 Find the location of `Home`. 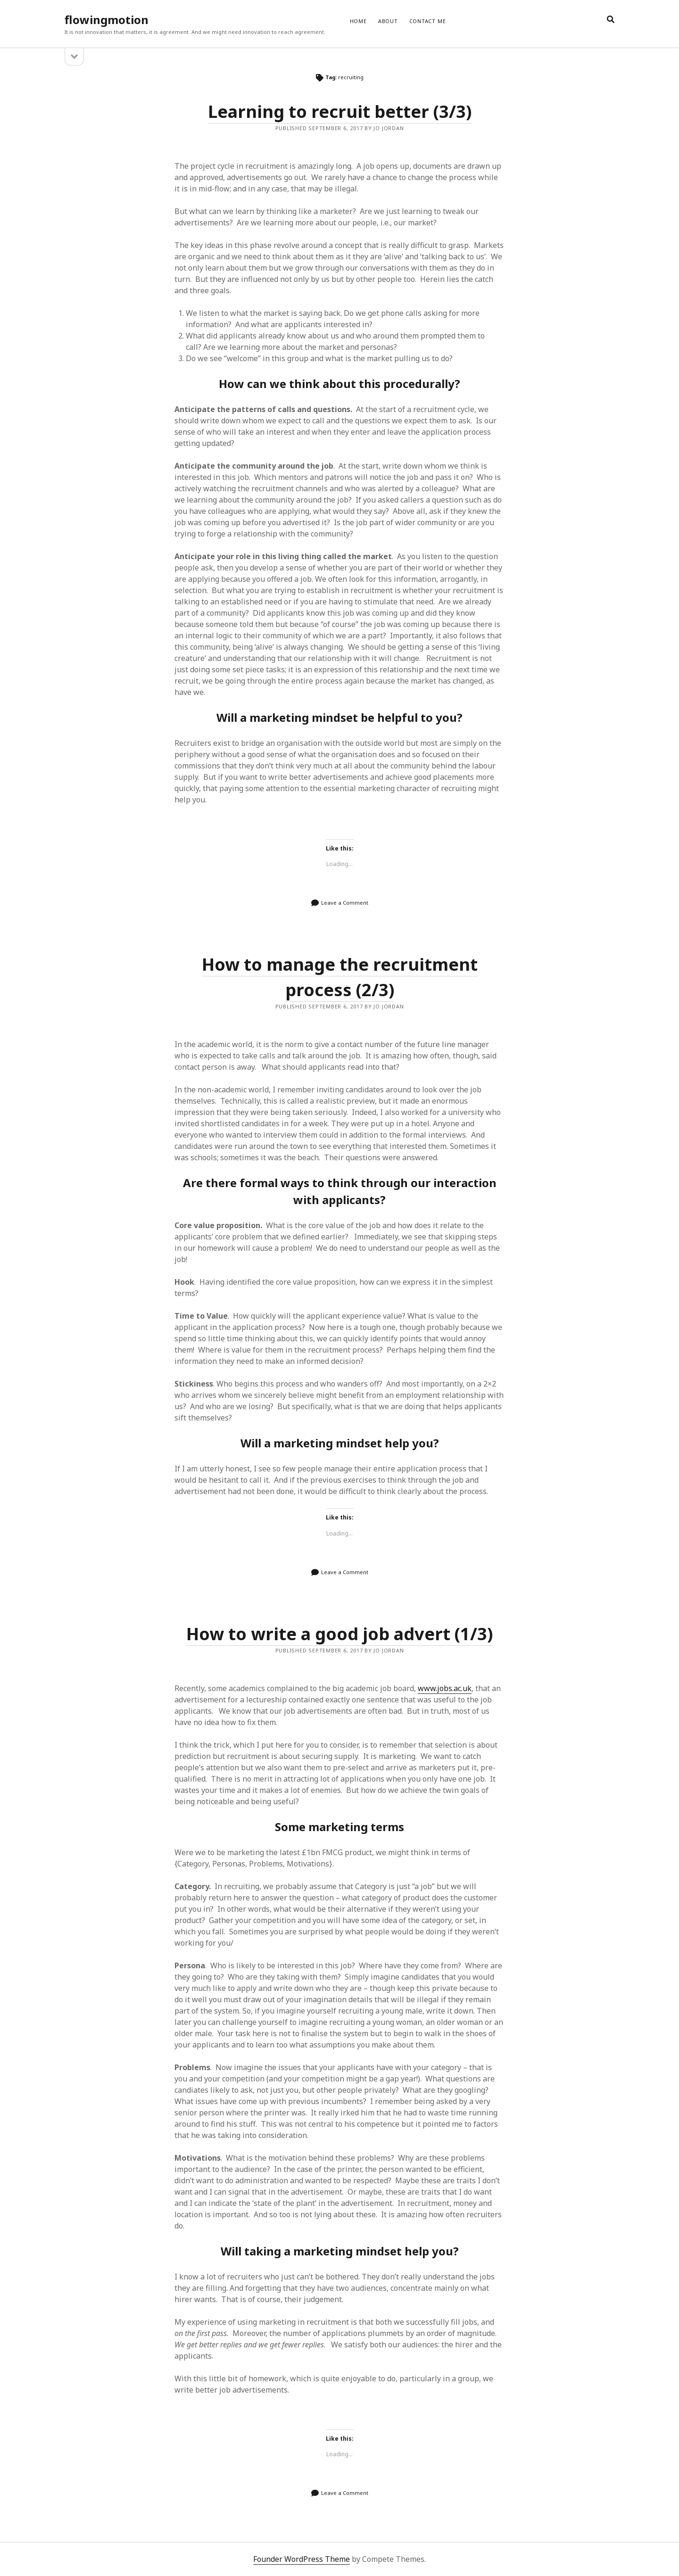

Home is located at coordinates (358, 21).